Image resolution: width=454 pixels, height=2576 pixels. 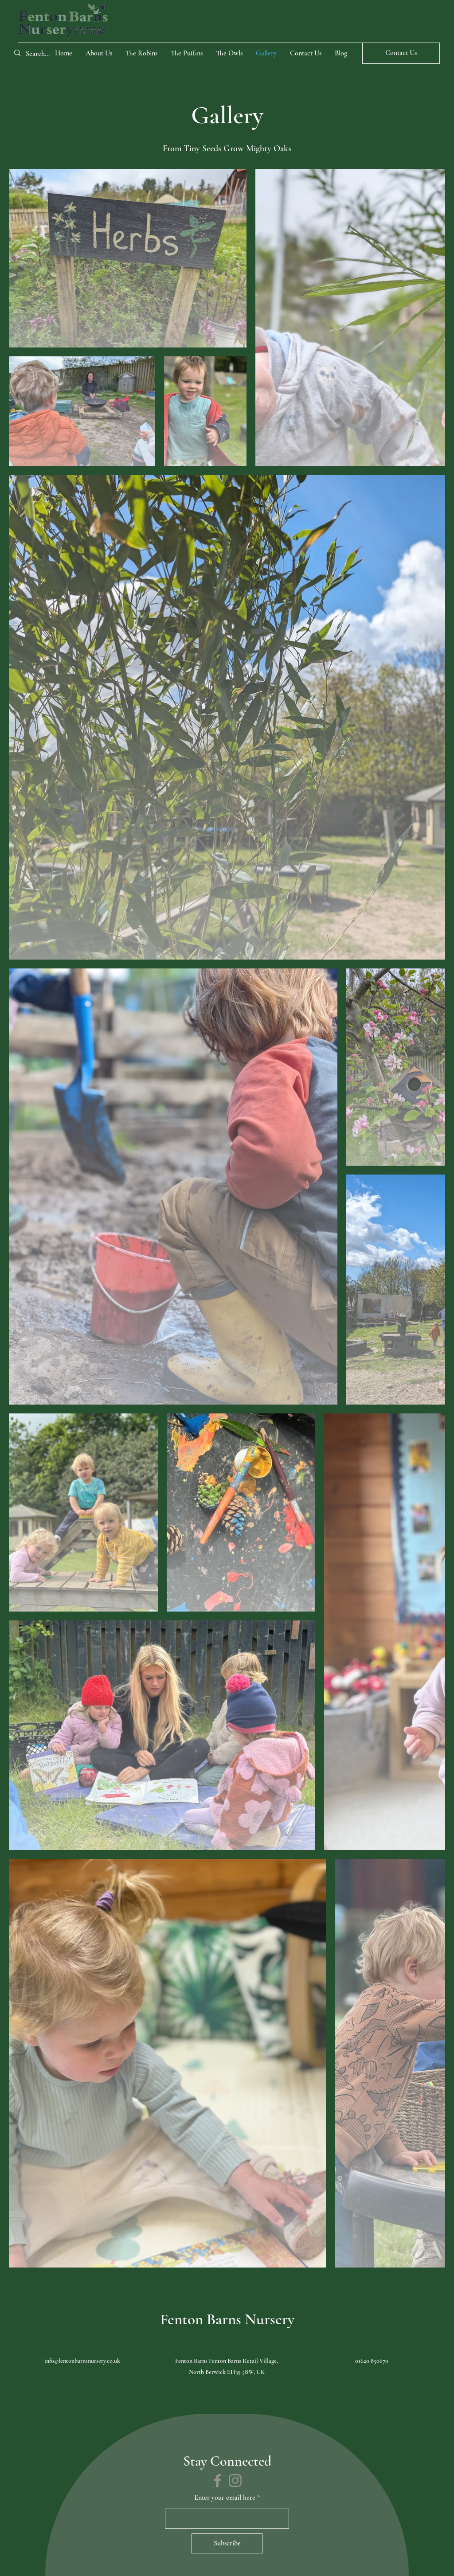 What do you see at coordinates (224, 2497) in the screenshot?
I see `Enter your email here` at bounding box center [224, 2497].